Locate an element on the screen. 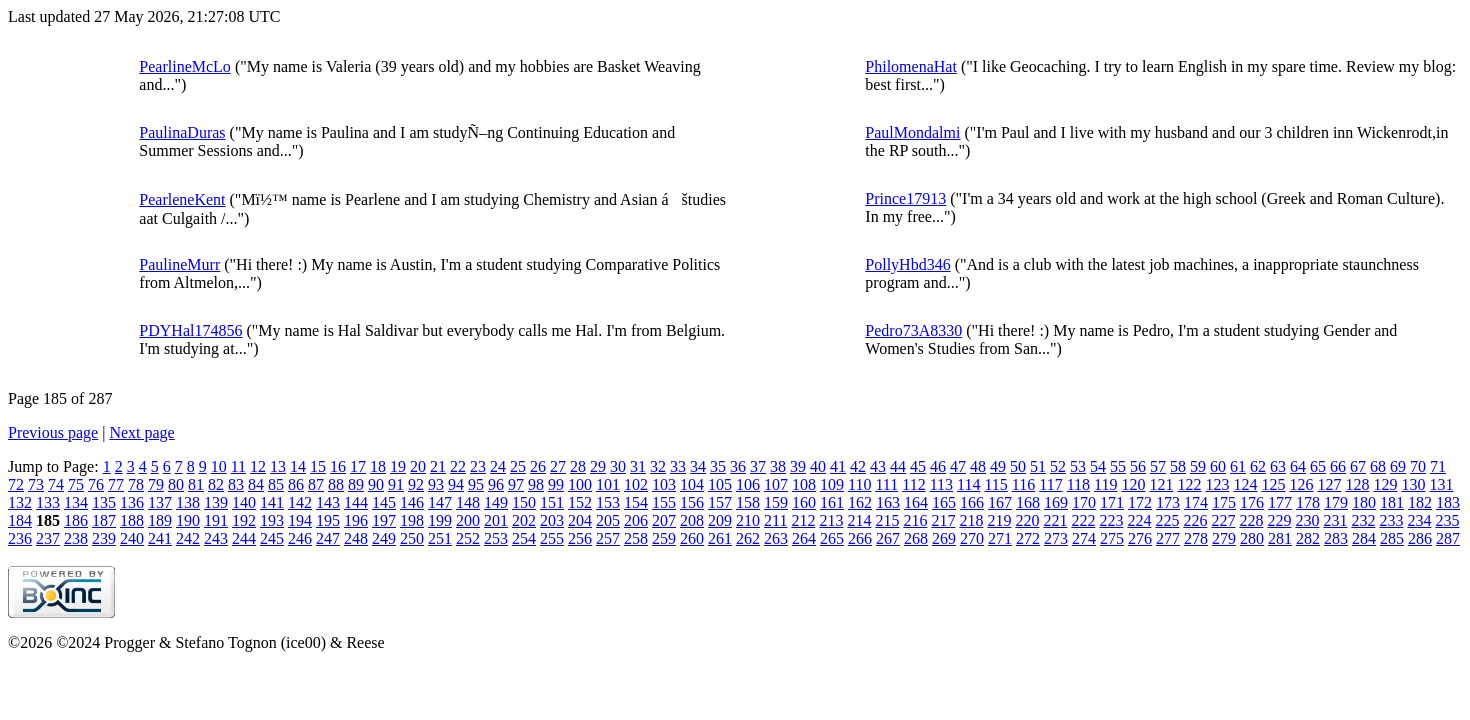 This screenshot has height=720, width=1470. 102 is located at coordinates (636, 484).